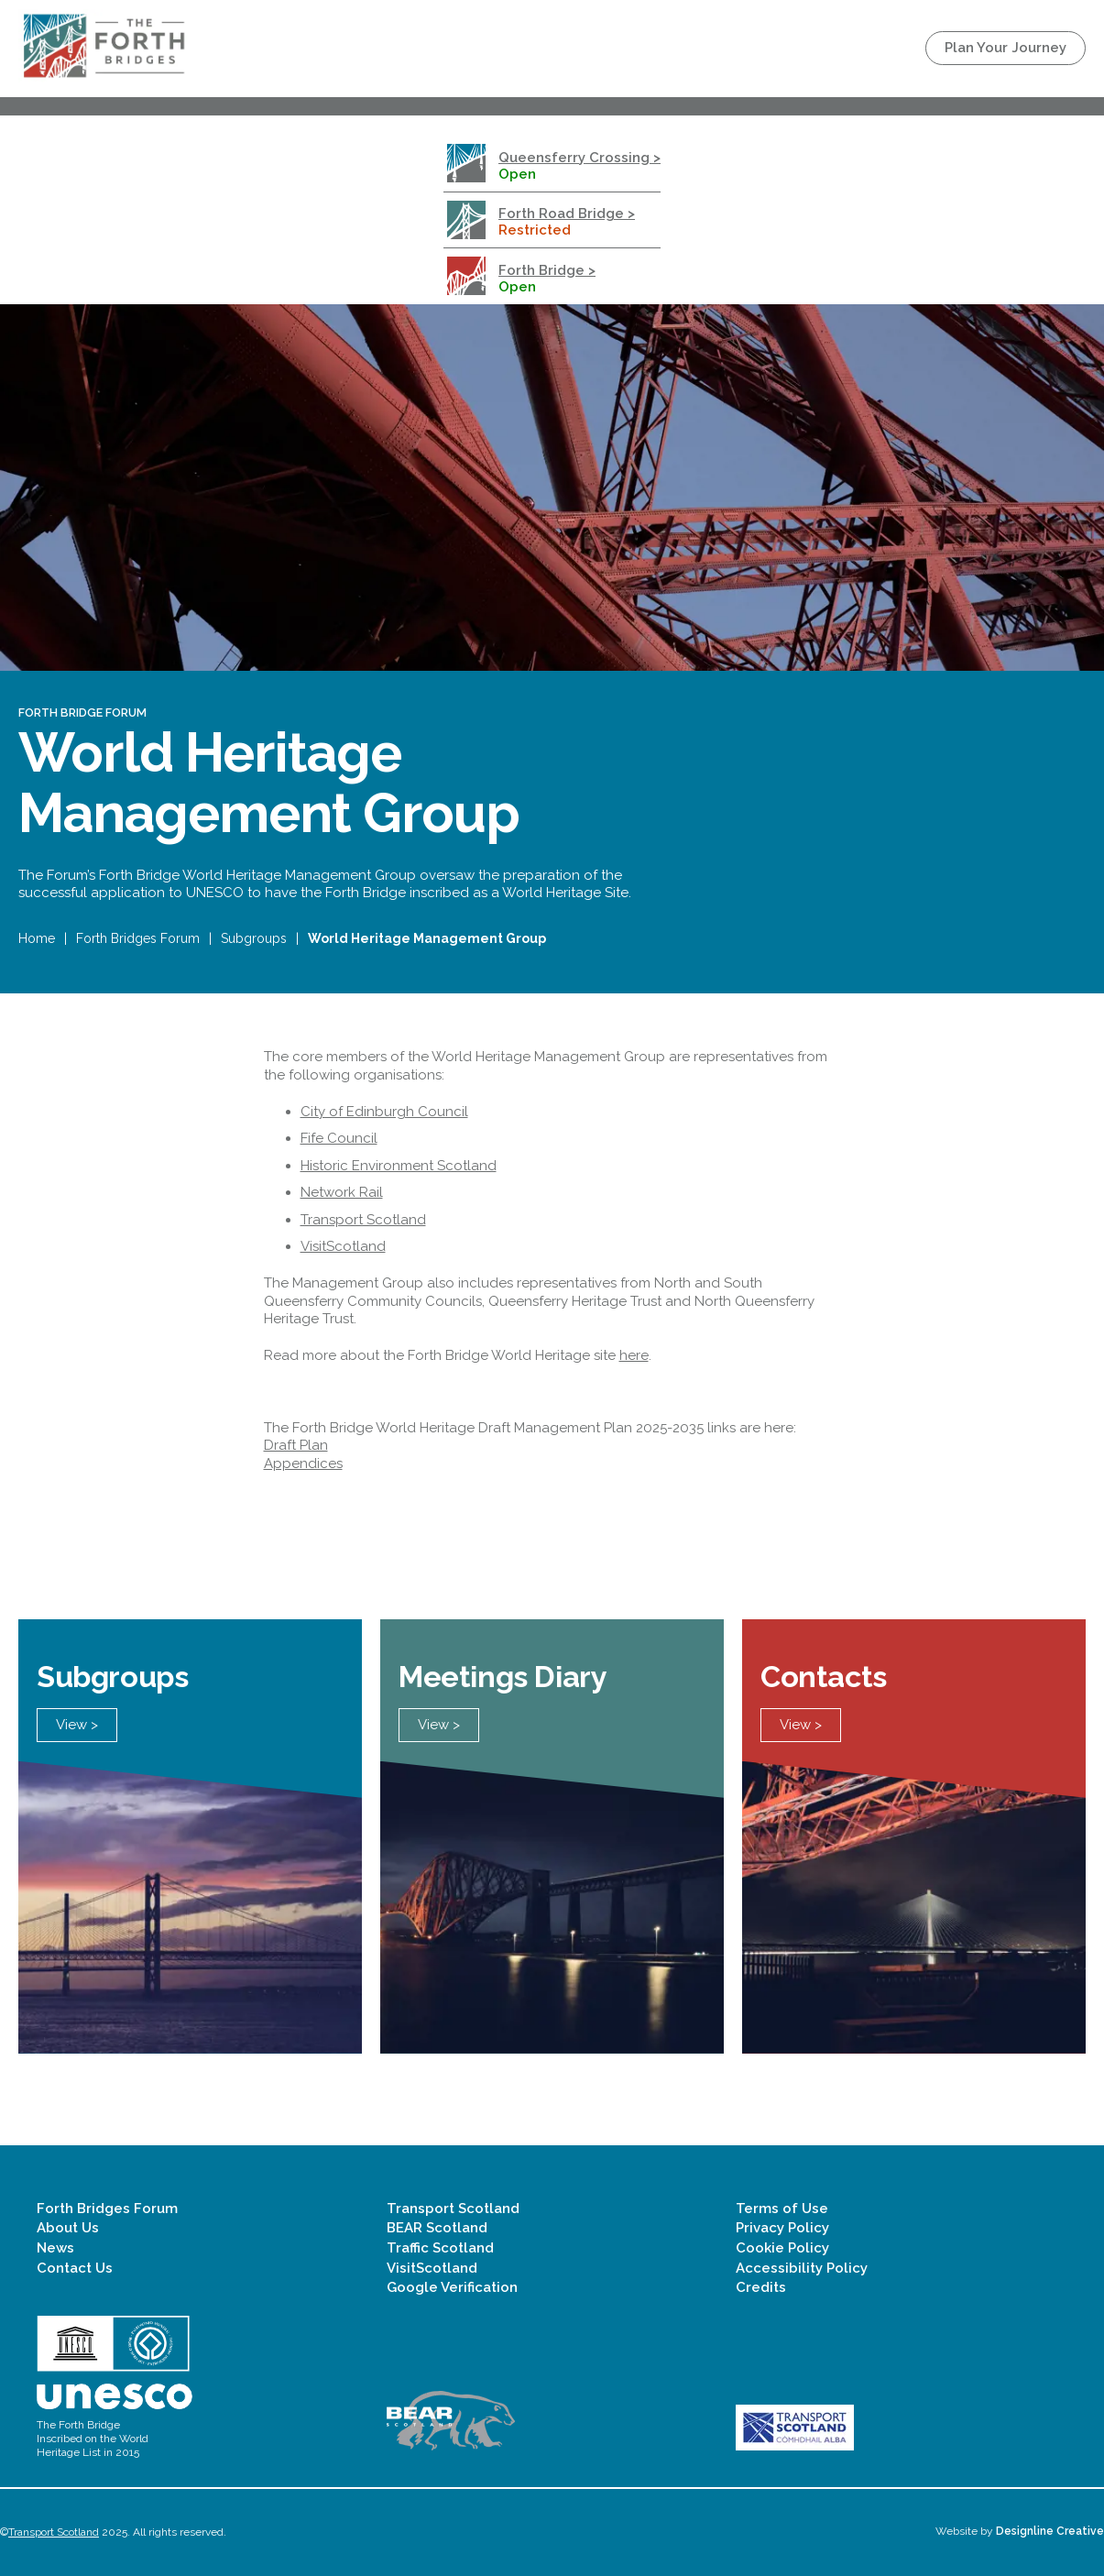  Describe the element at coordinates (343, 1246) in the screenshot. I see `VisitScotland` at that location.